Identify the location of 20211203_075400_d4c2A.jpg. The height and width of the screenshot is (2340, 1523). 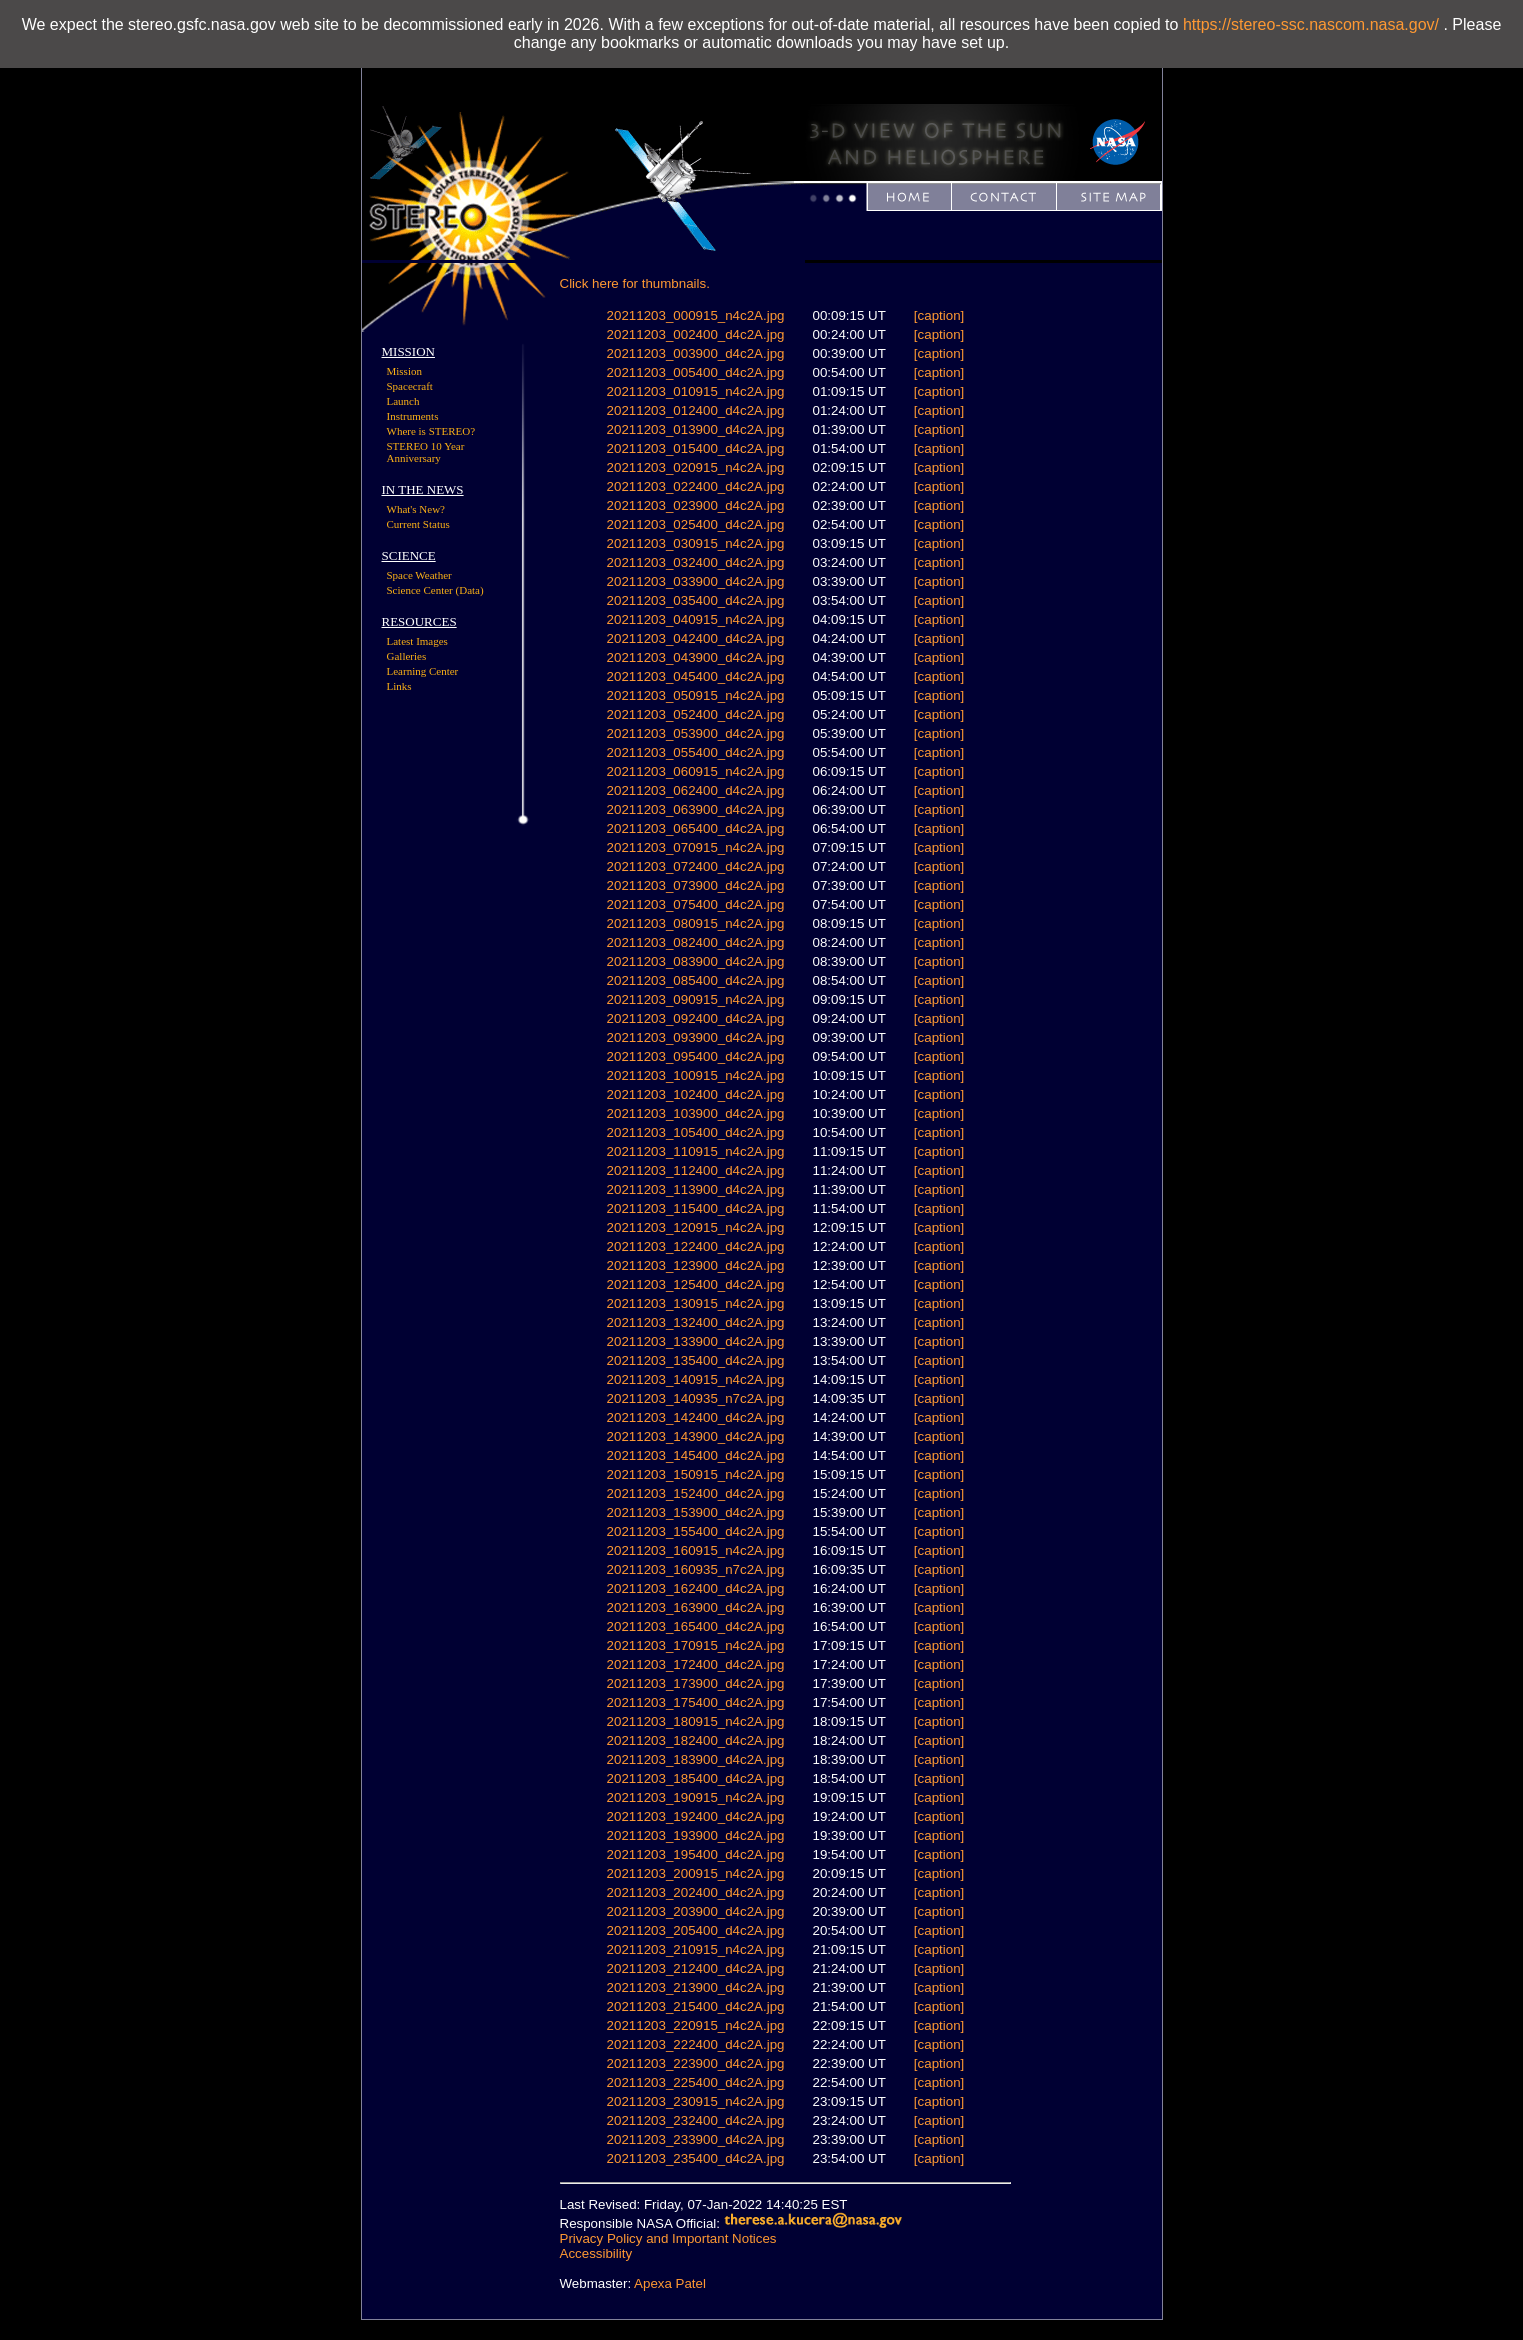
(696, 904).